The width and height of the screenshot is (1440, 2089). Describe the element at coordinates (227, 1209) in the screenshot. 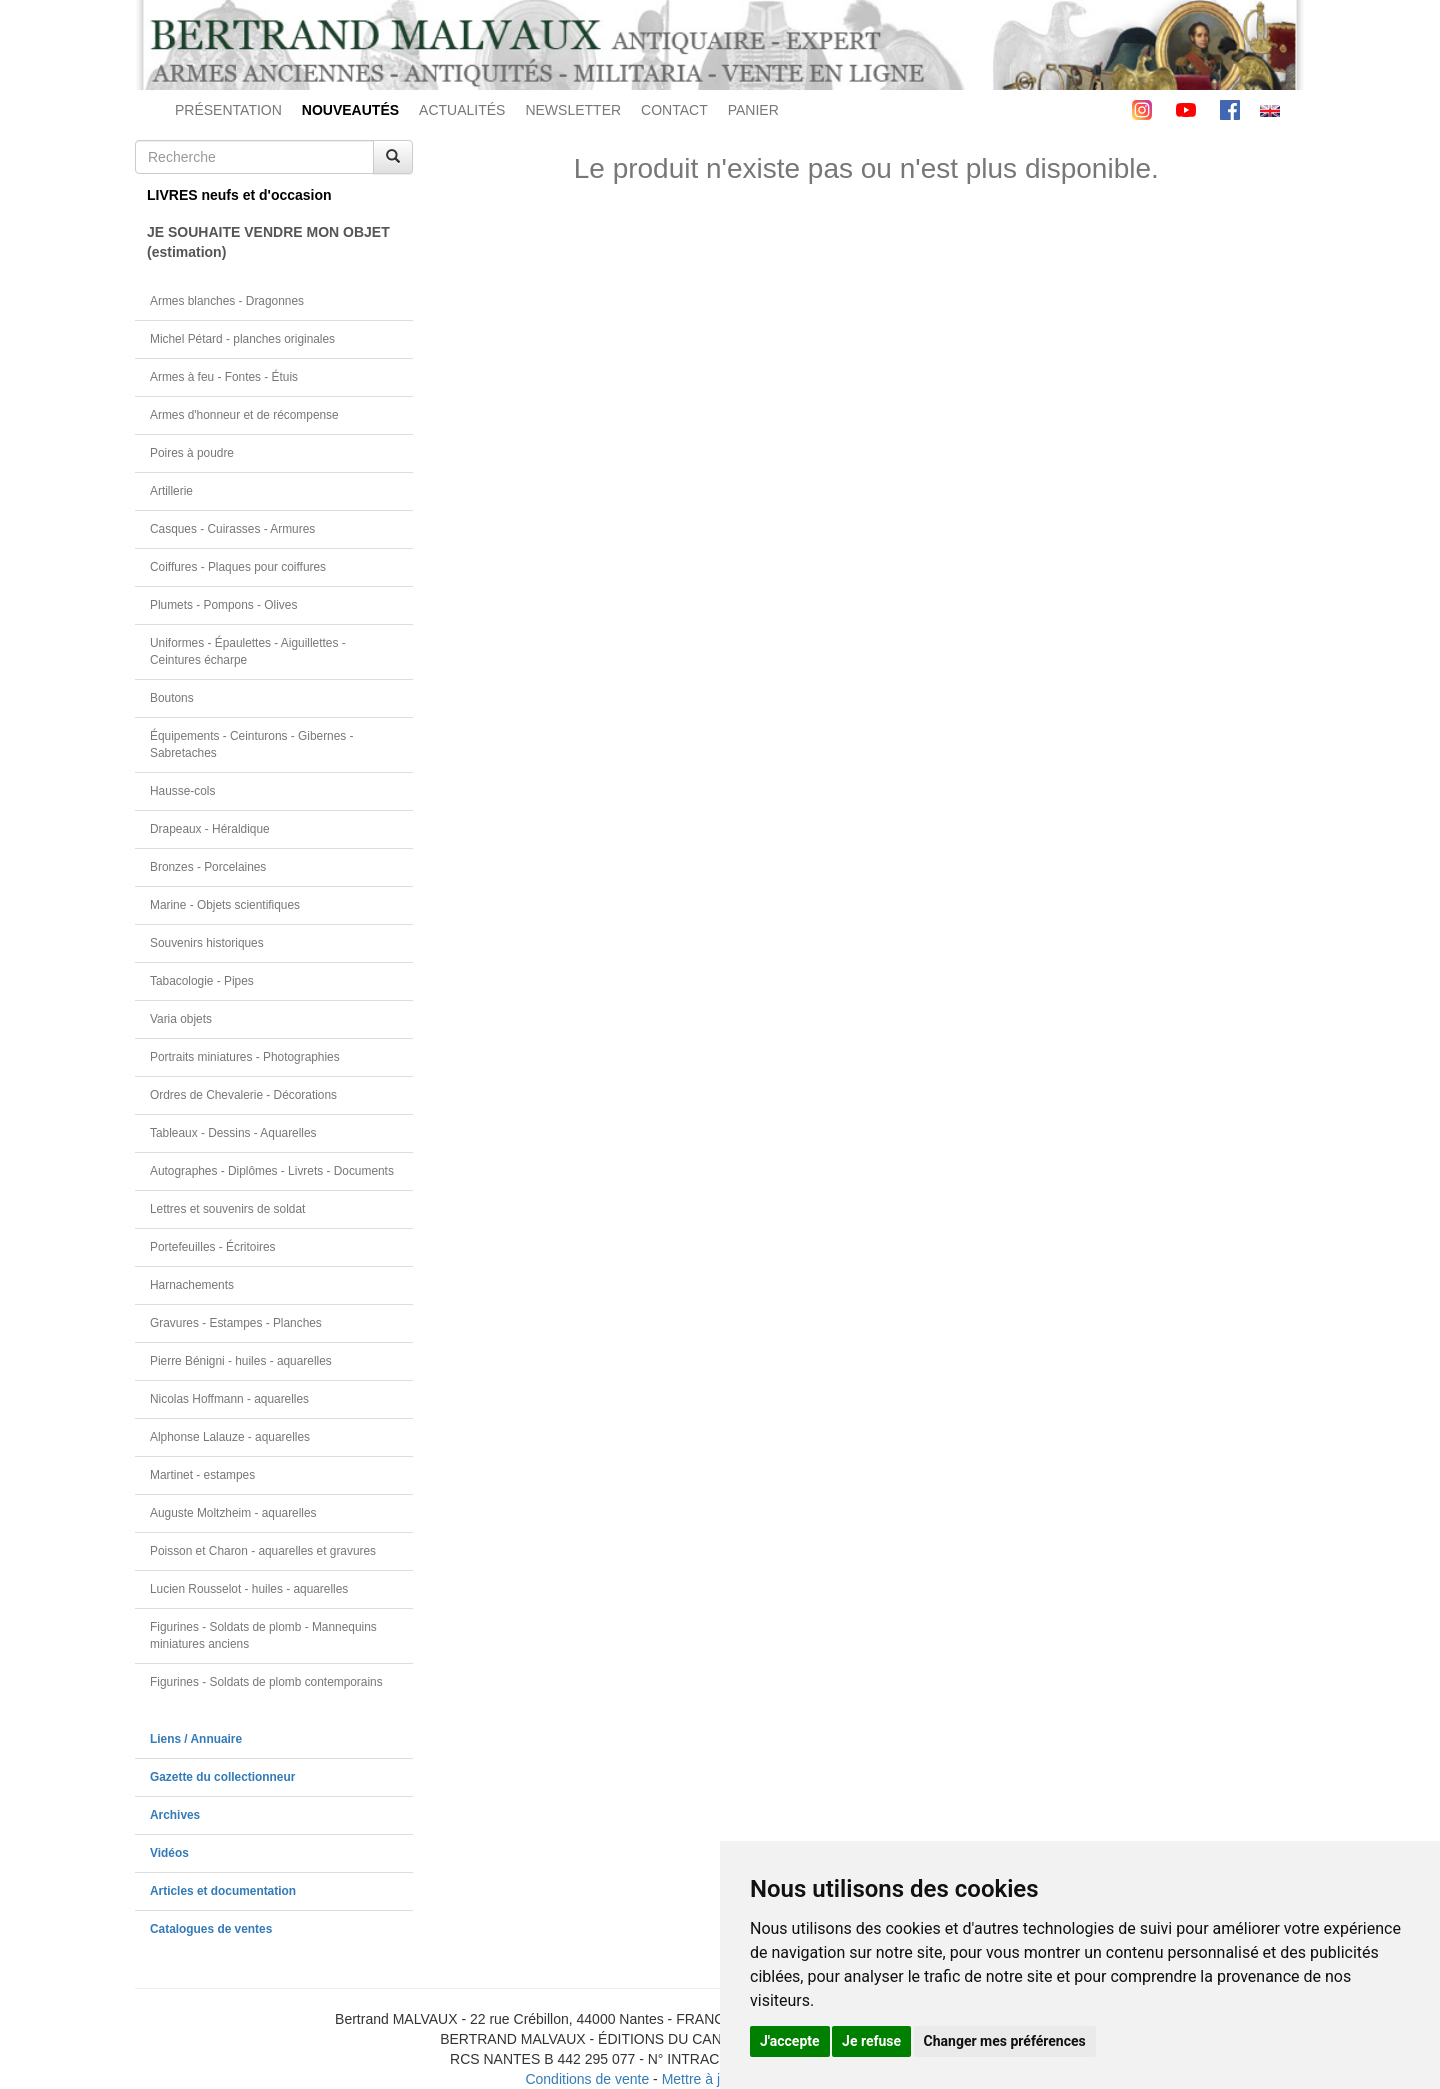

I see `Lettres et souvenirs de soldat` at that location.